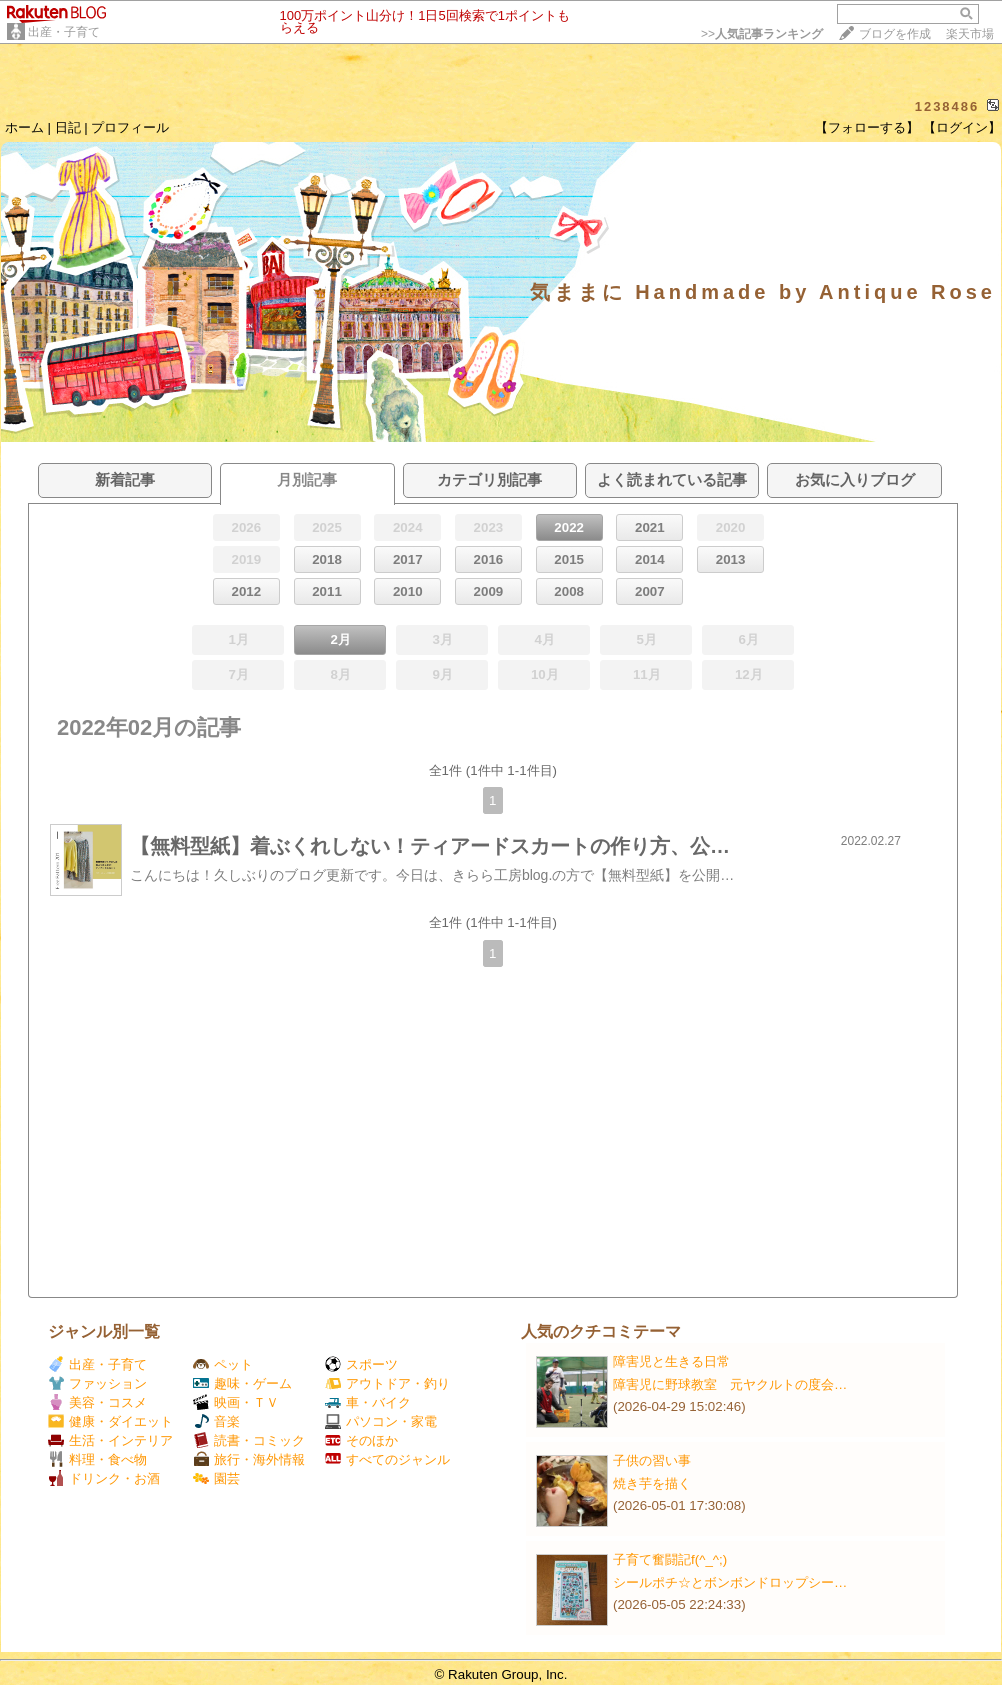  Describe the element at coordinates (24, 127) in the screenshot. I see `ホーム` at that location.